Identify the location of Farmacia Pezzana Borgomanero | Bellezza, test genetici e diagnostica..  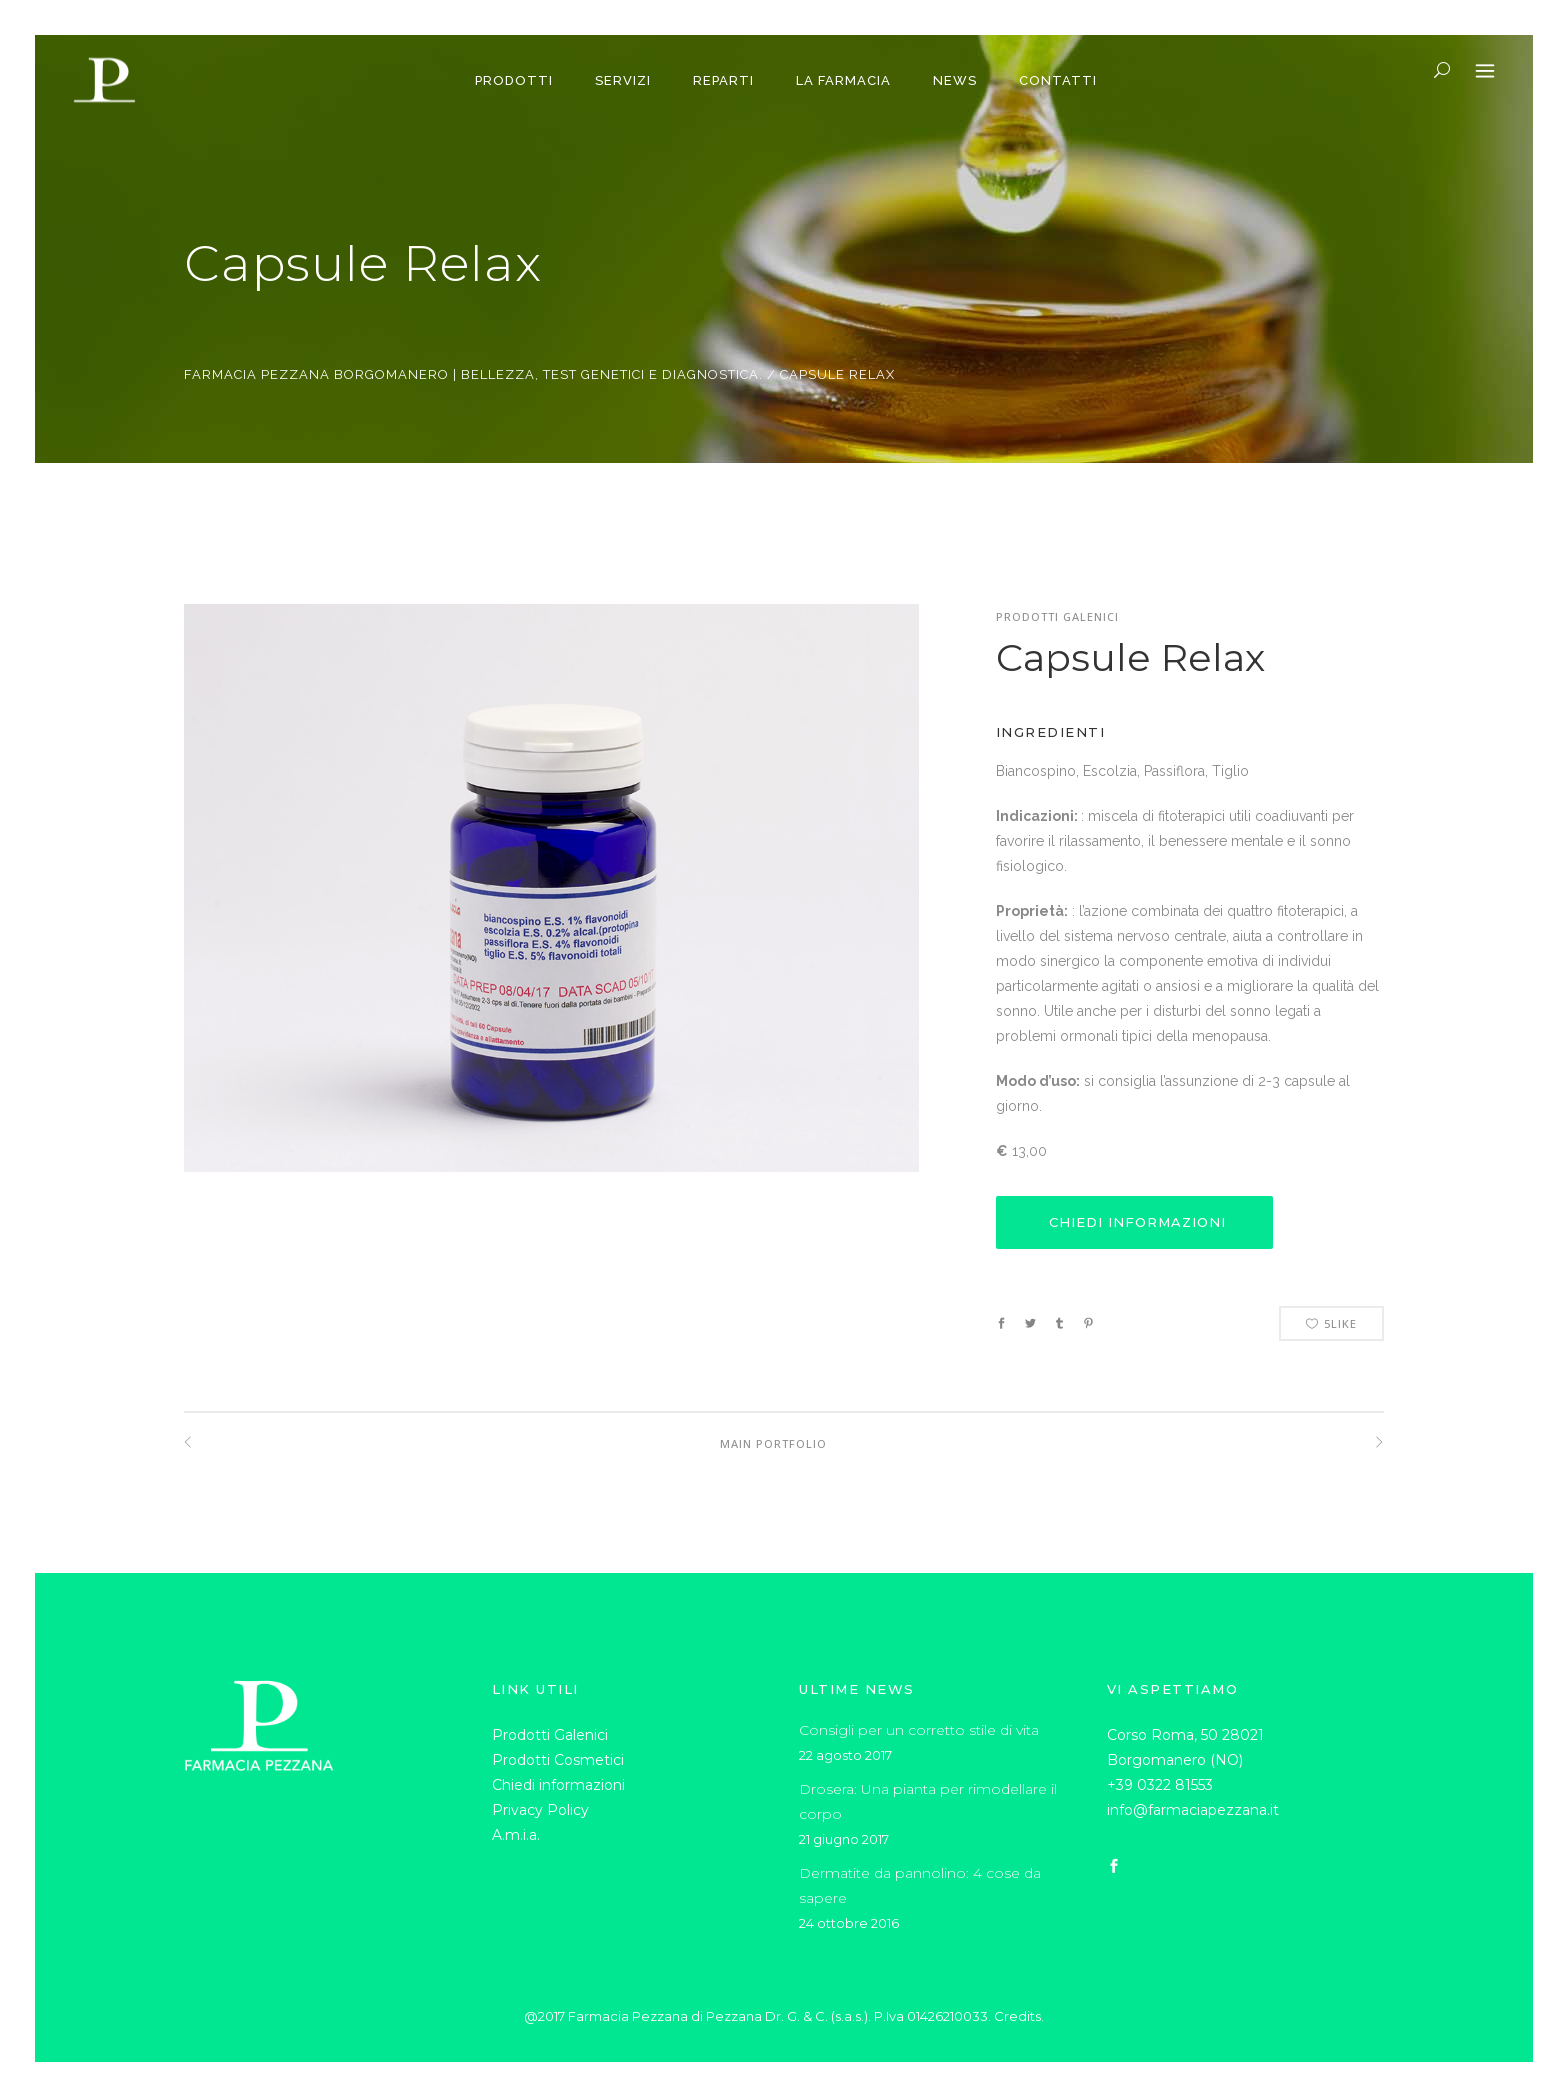
(473, 374).